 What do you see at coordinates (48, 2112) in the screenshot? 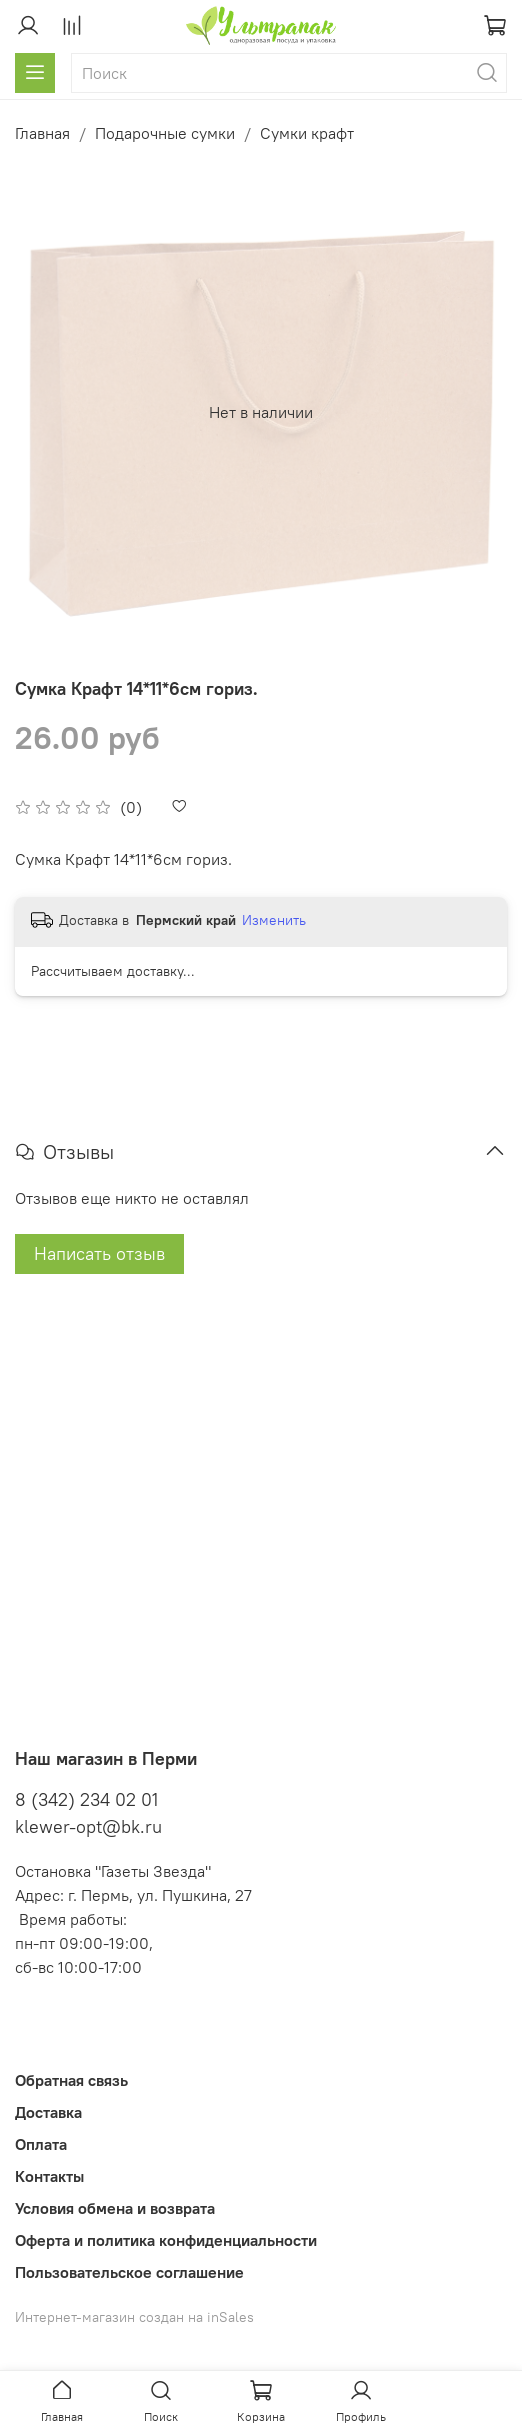
I see `Доставка` at bounding box center [48, 2112].